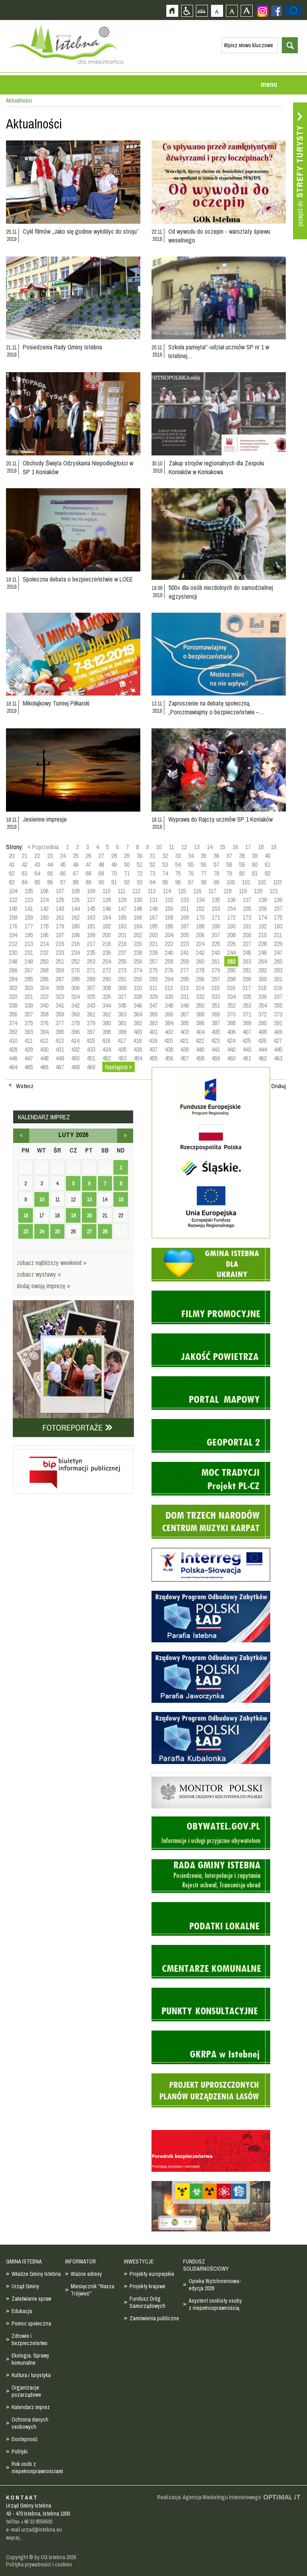 The height and width of the screenshot is (2576, 307). Describe the element at coordinates (13, 1049) in the screenshot. I see `428` at that location.